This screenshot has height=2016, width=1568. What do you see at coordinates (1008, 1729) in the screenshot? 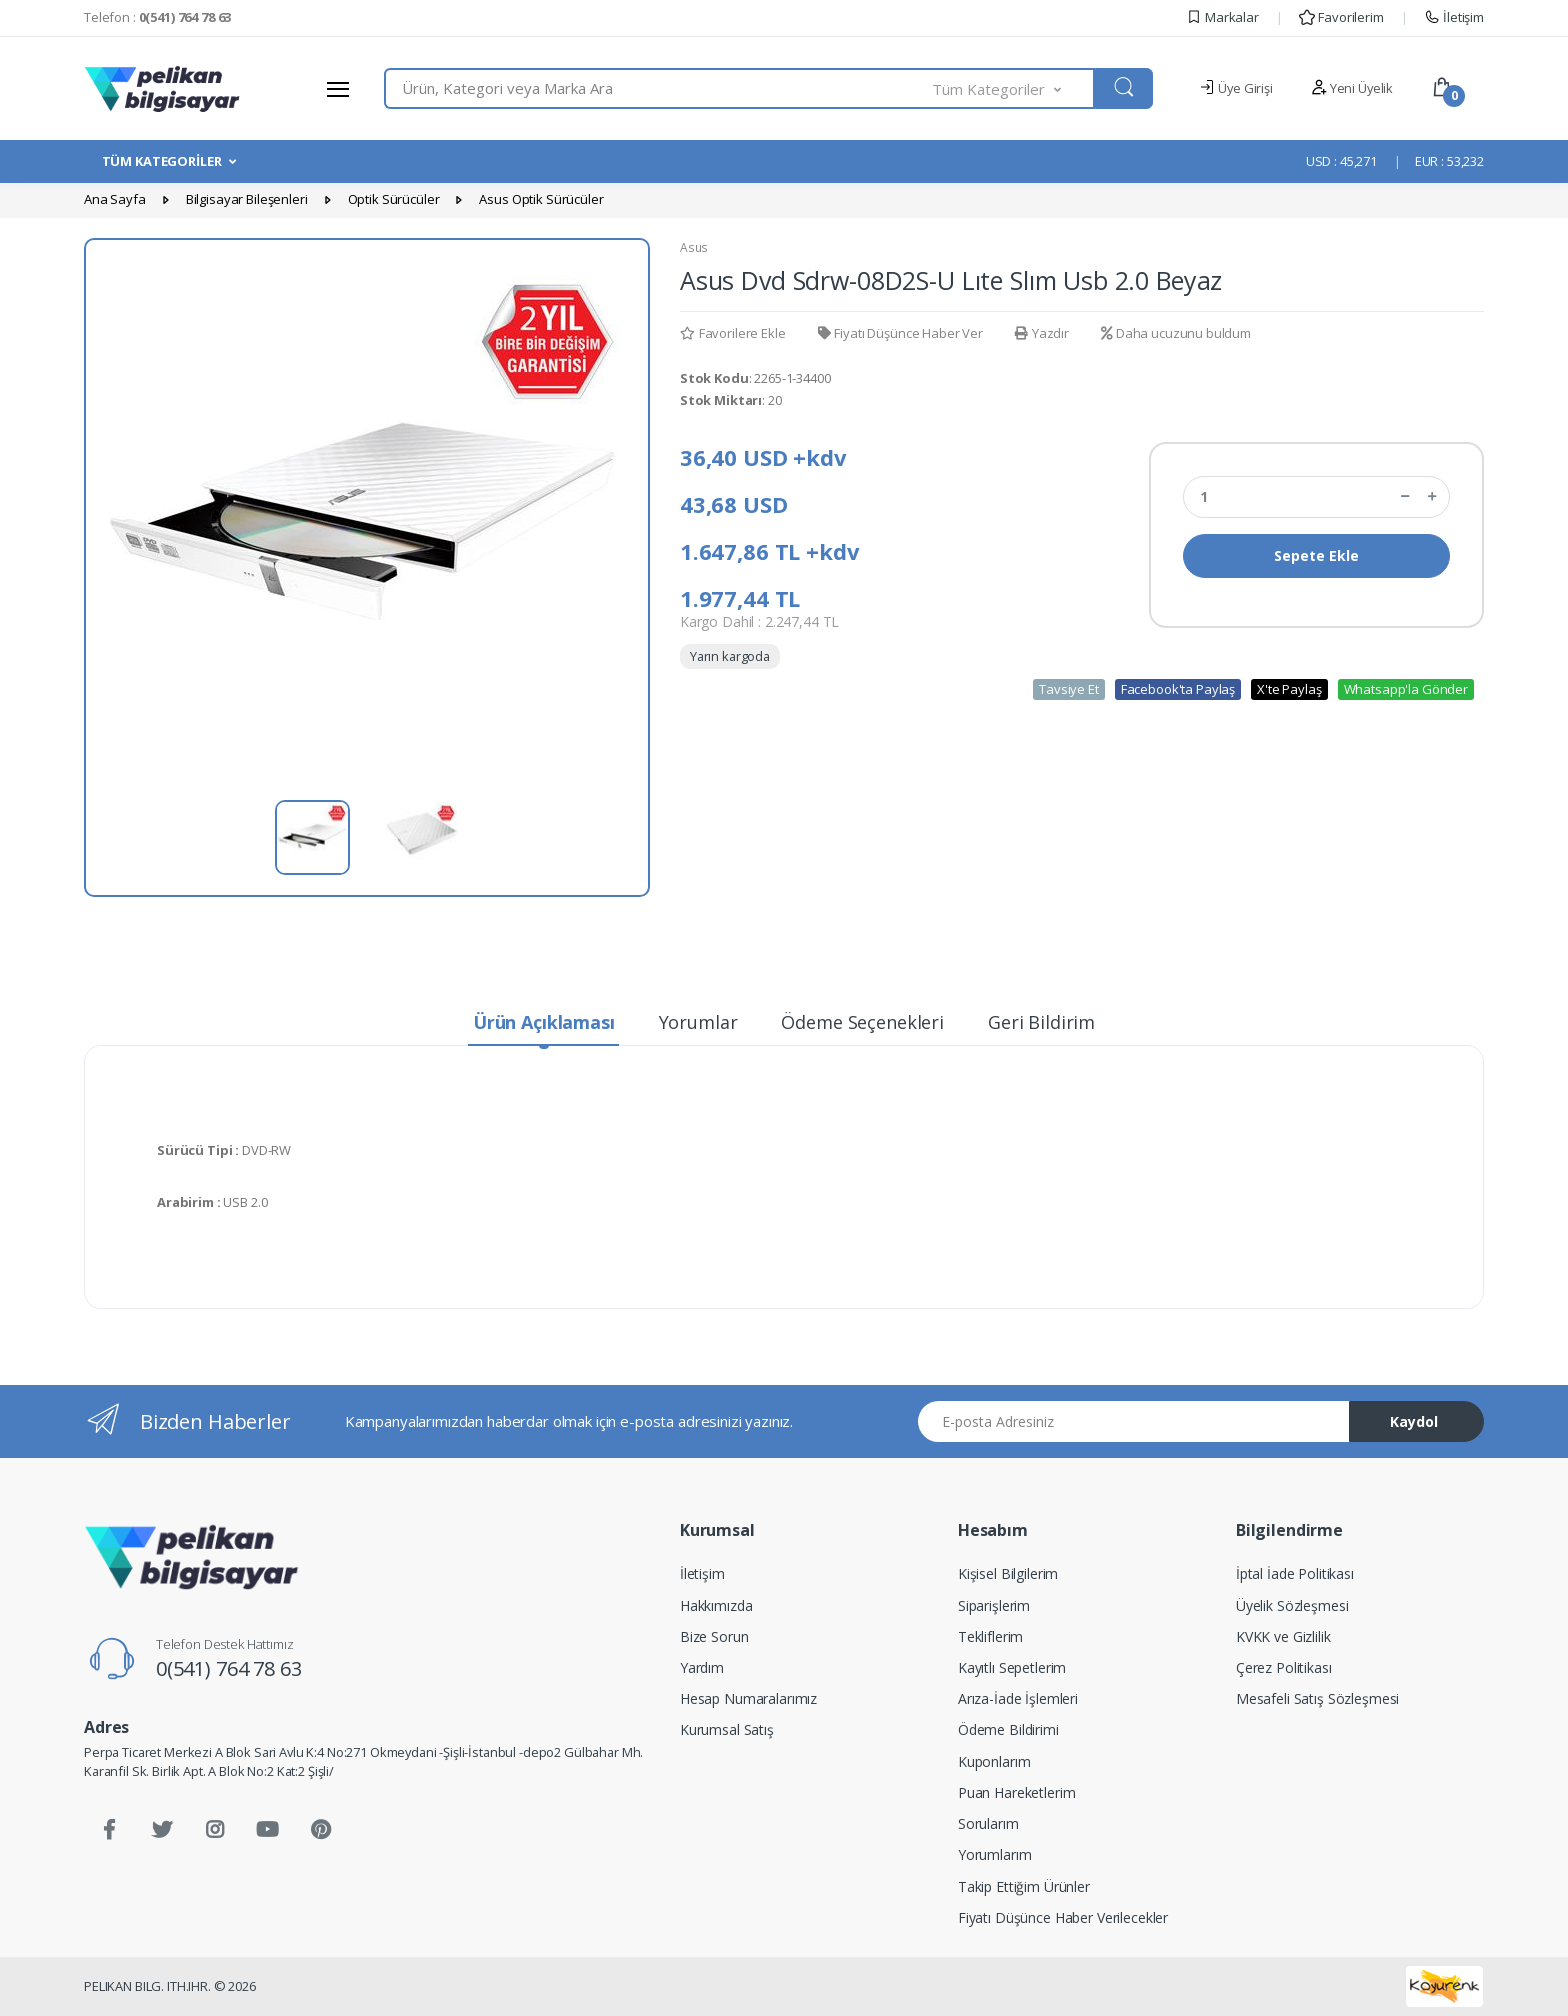
I see `Ödeme Bildirimi` at bounding box center [1008, 1729].